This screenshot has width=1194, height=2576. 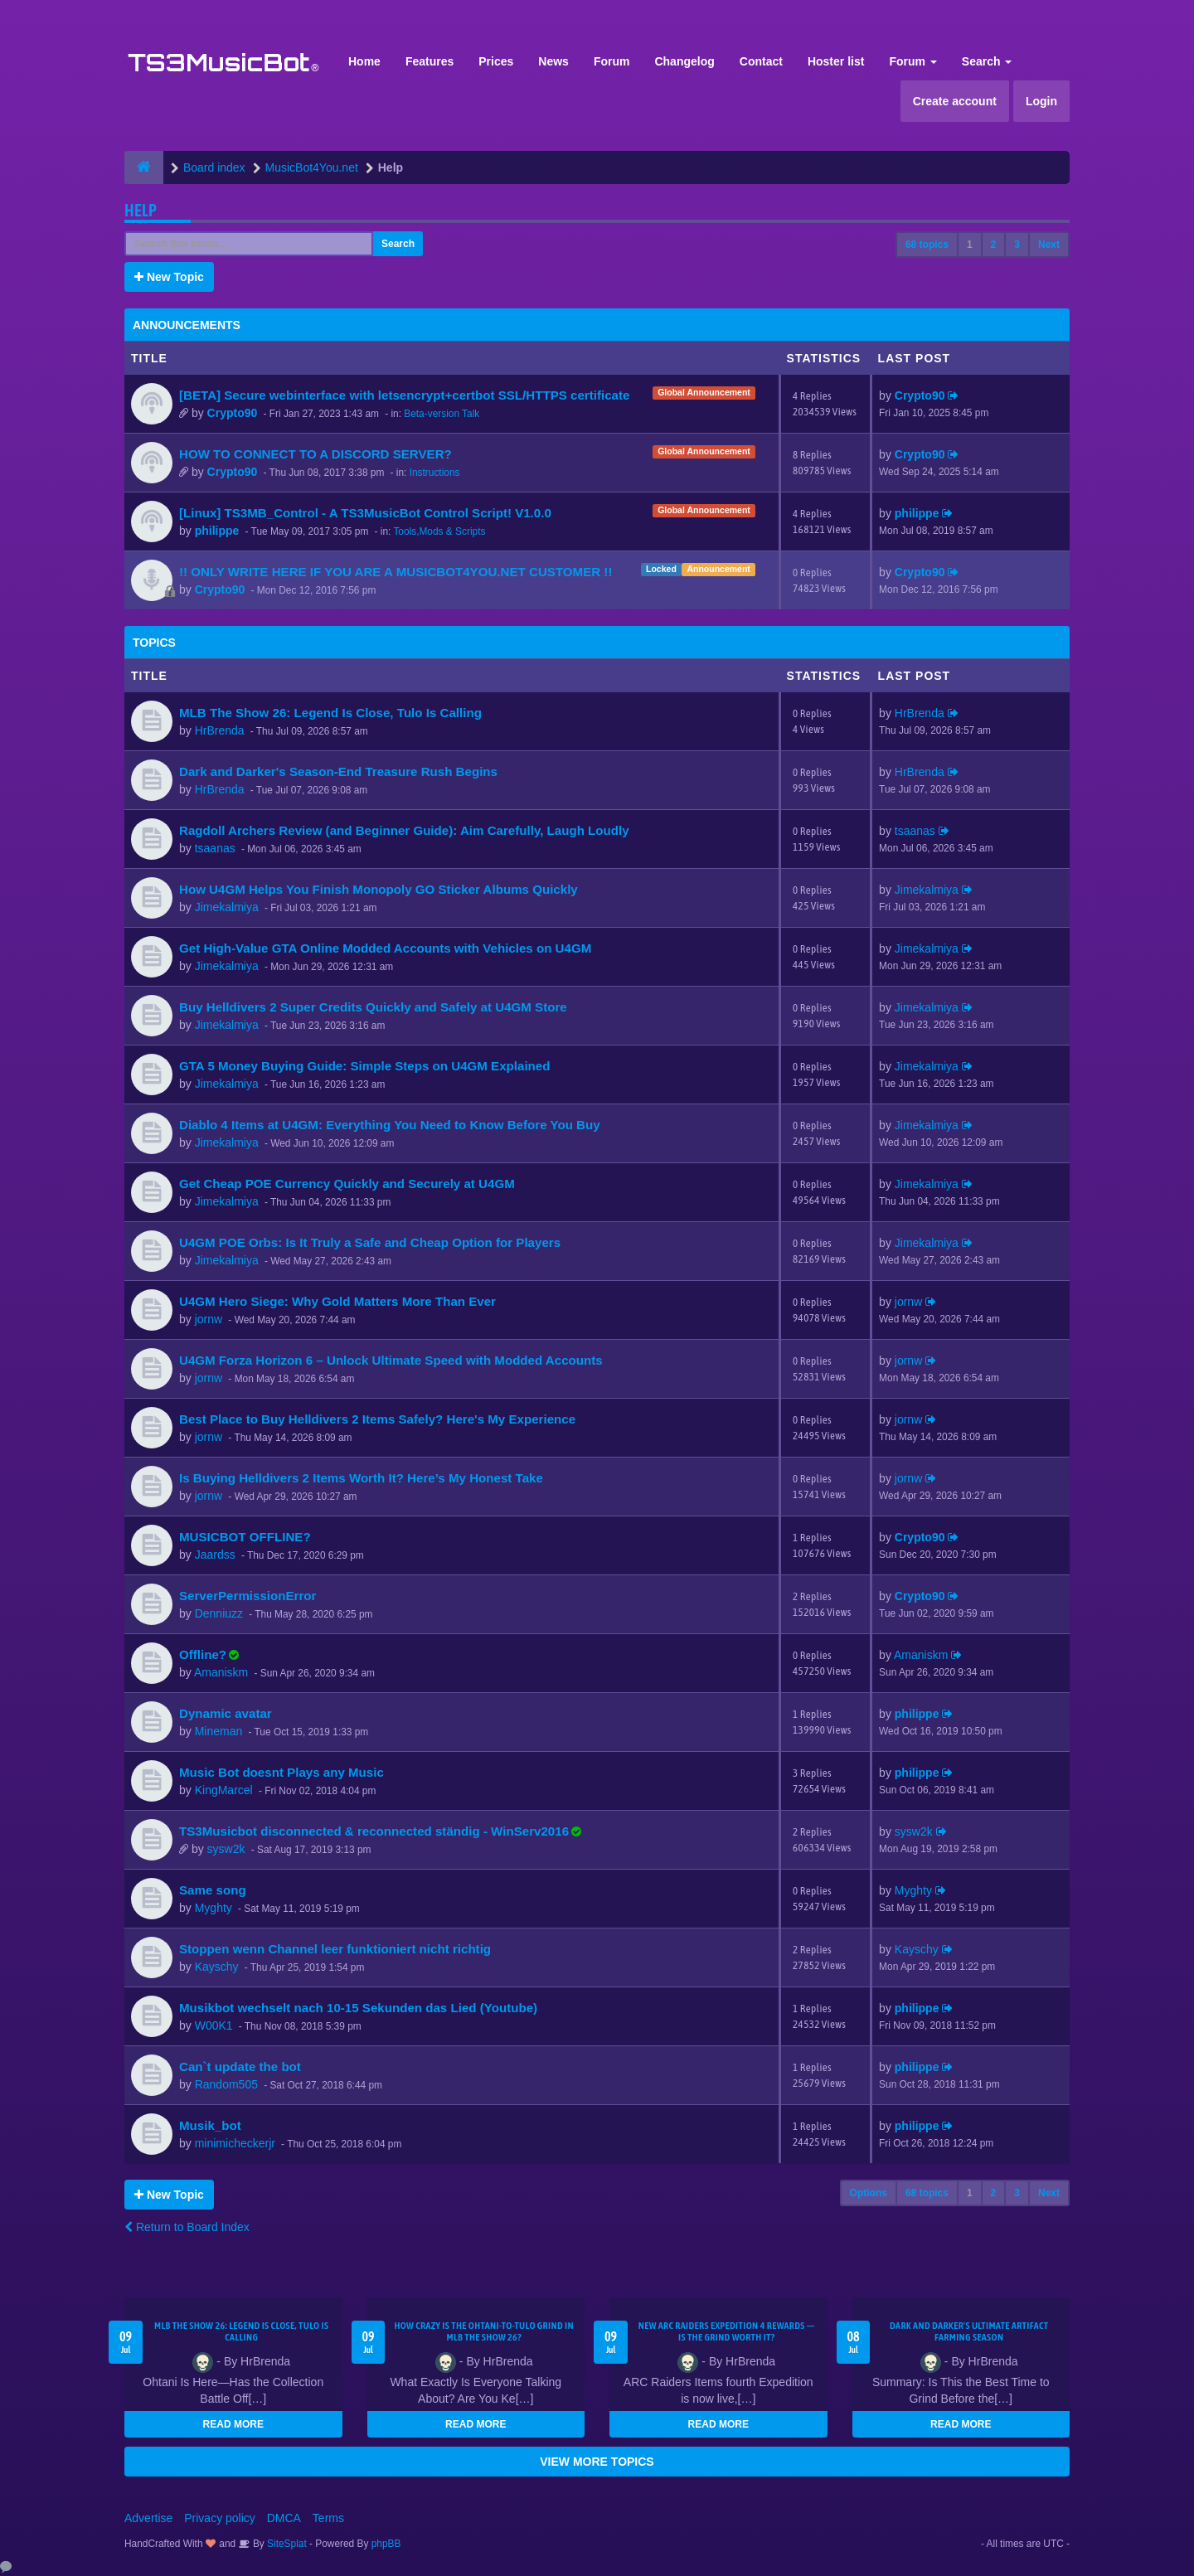 I want to click on 3 [button], so click(x=1017, y=244).